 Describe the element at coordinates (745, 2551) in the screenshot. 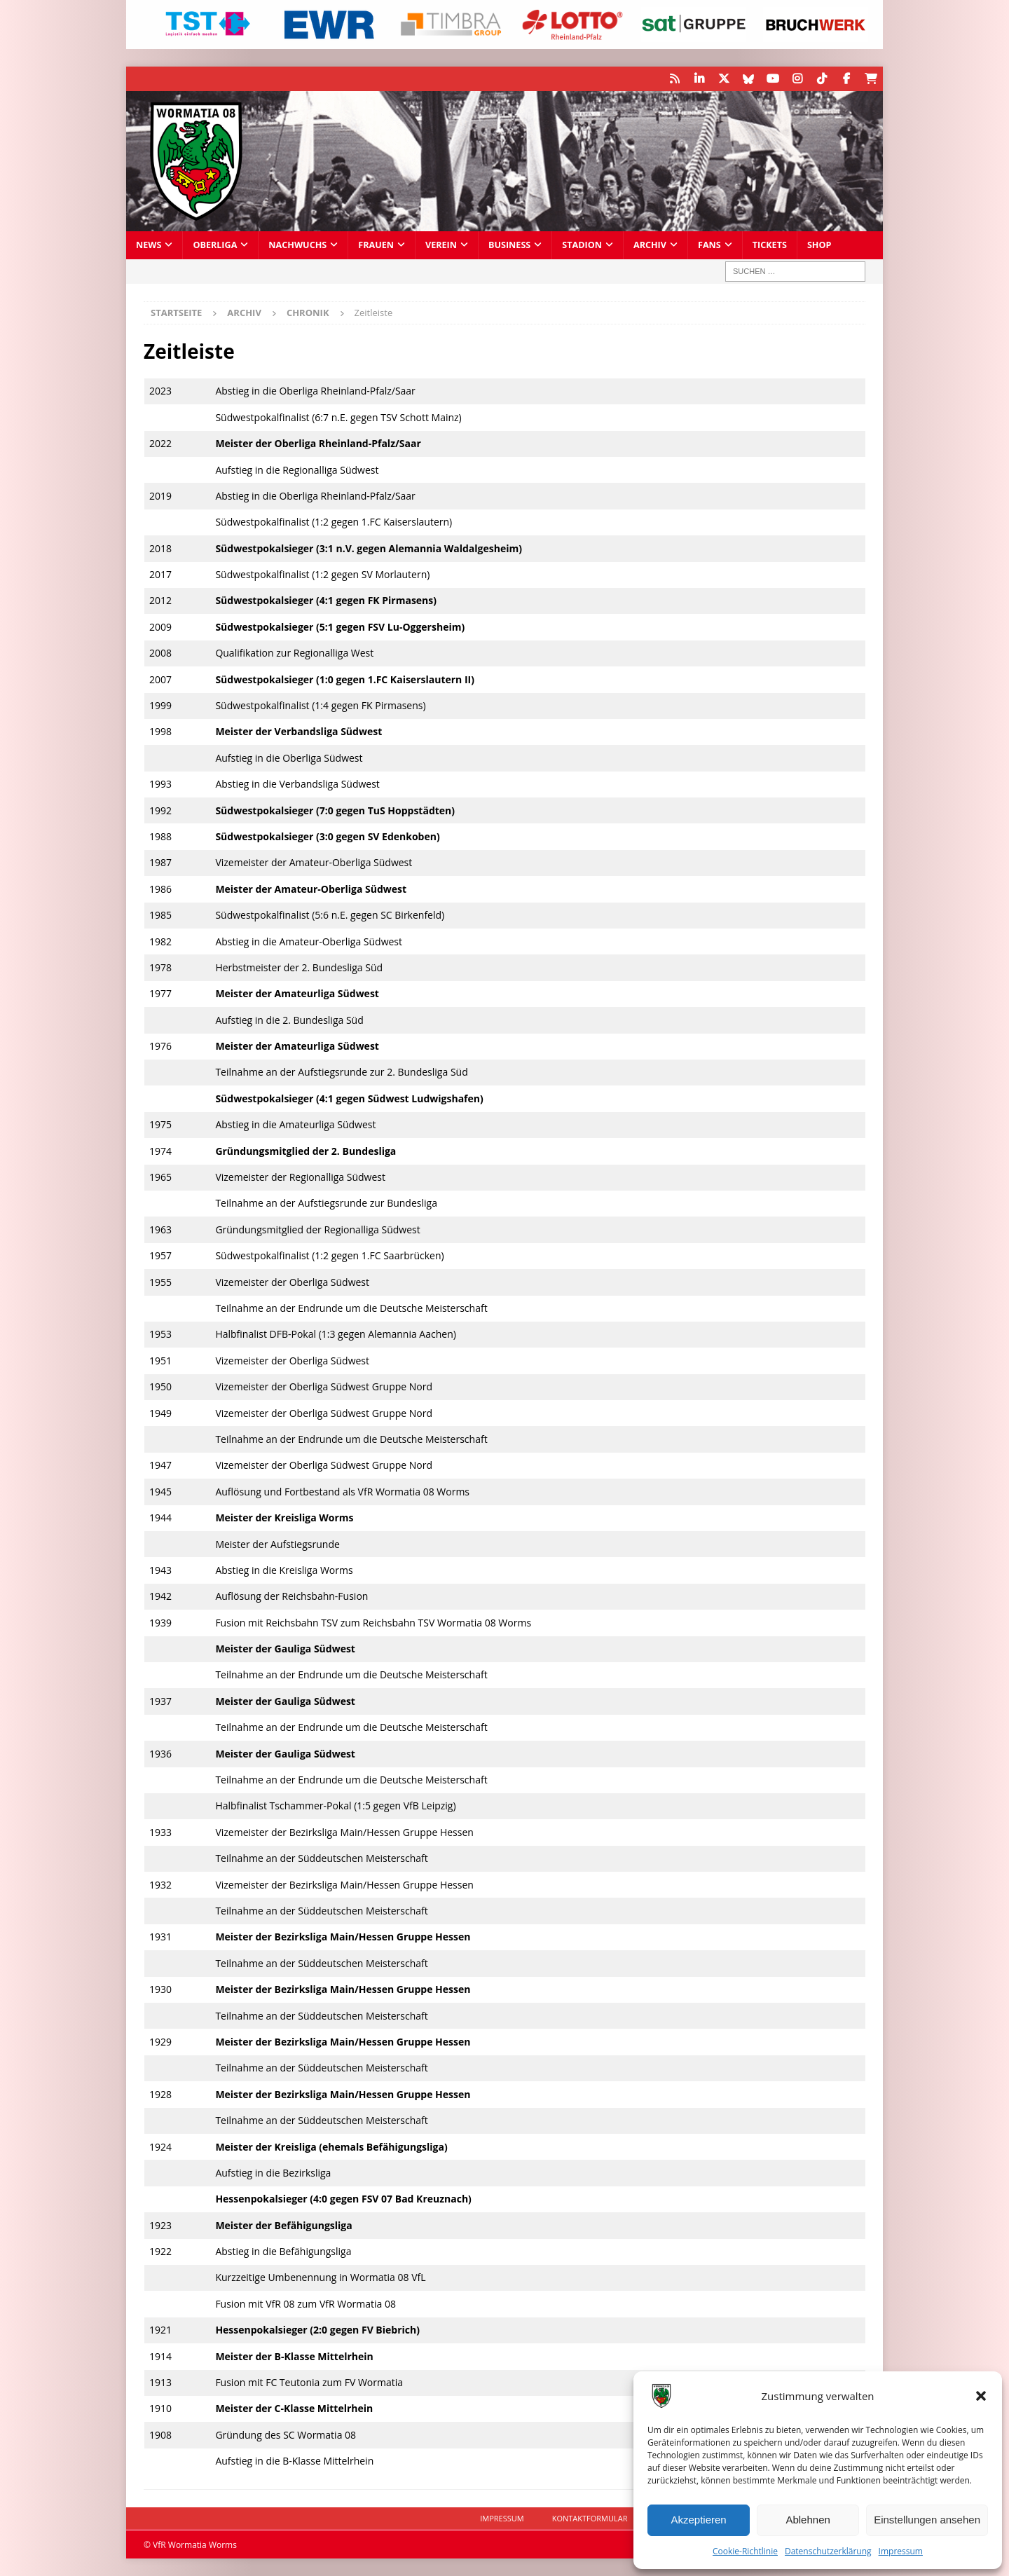

I see `Cookie-Richtlinie` at that location.